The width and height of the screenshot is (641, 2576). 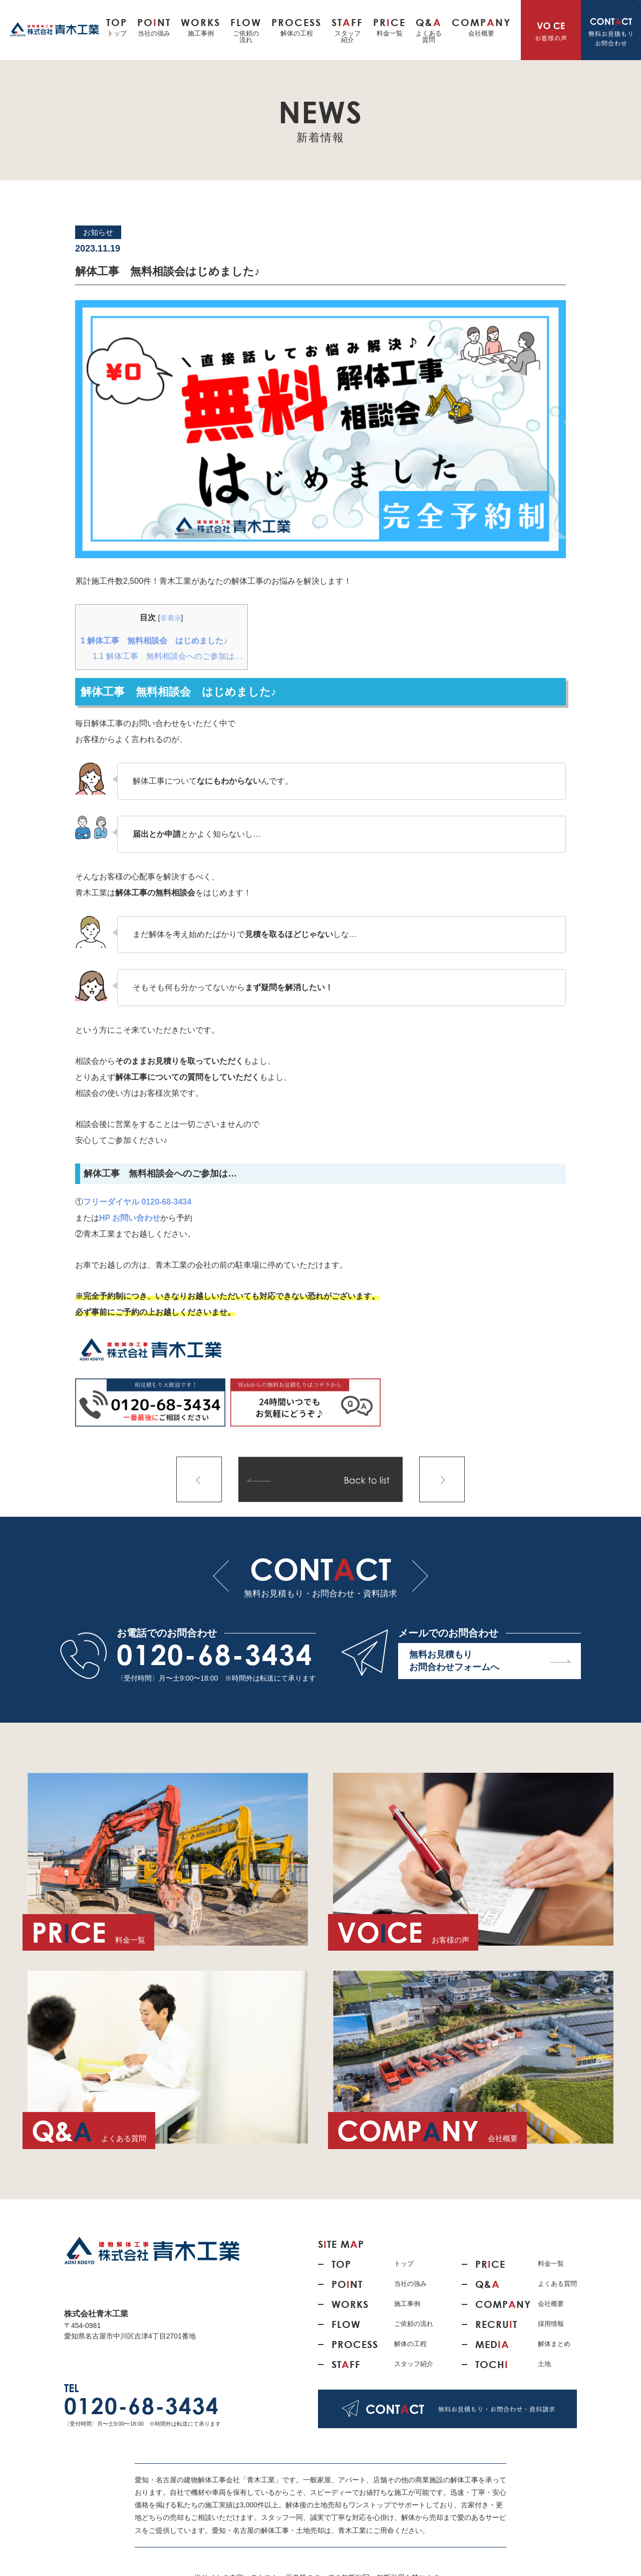 What do you see at coordinates (167, 656) in the screenshot?
I see `解体工事 無料相談会へのご参加は…` at bounding box center [167, 656].